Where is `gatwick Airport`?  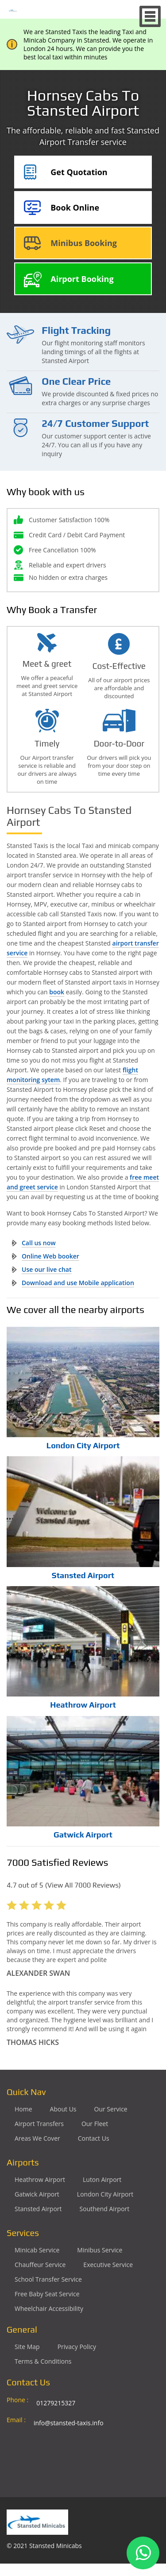
gatwick Airport is located at coordinates (37, 2194).